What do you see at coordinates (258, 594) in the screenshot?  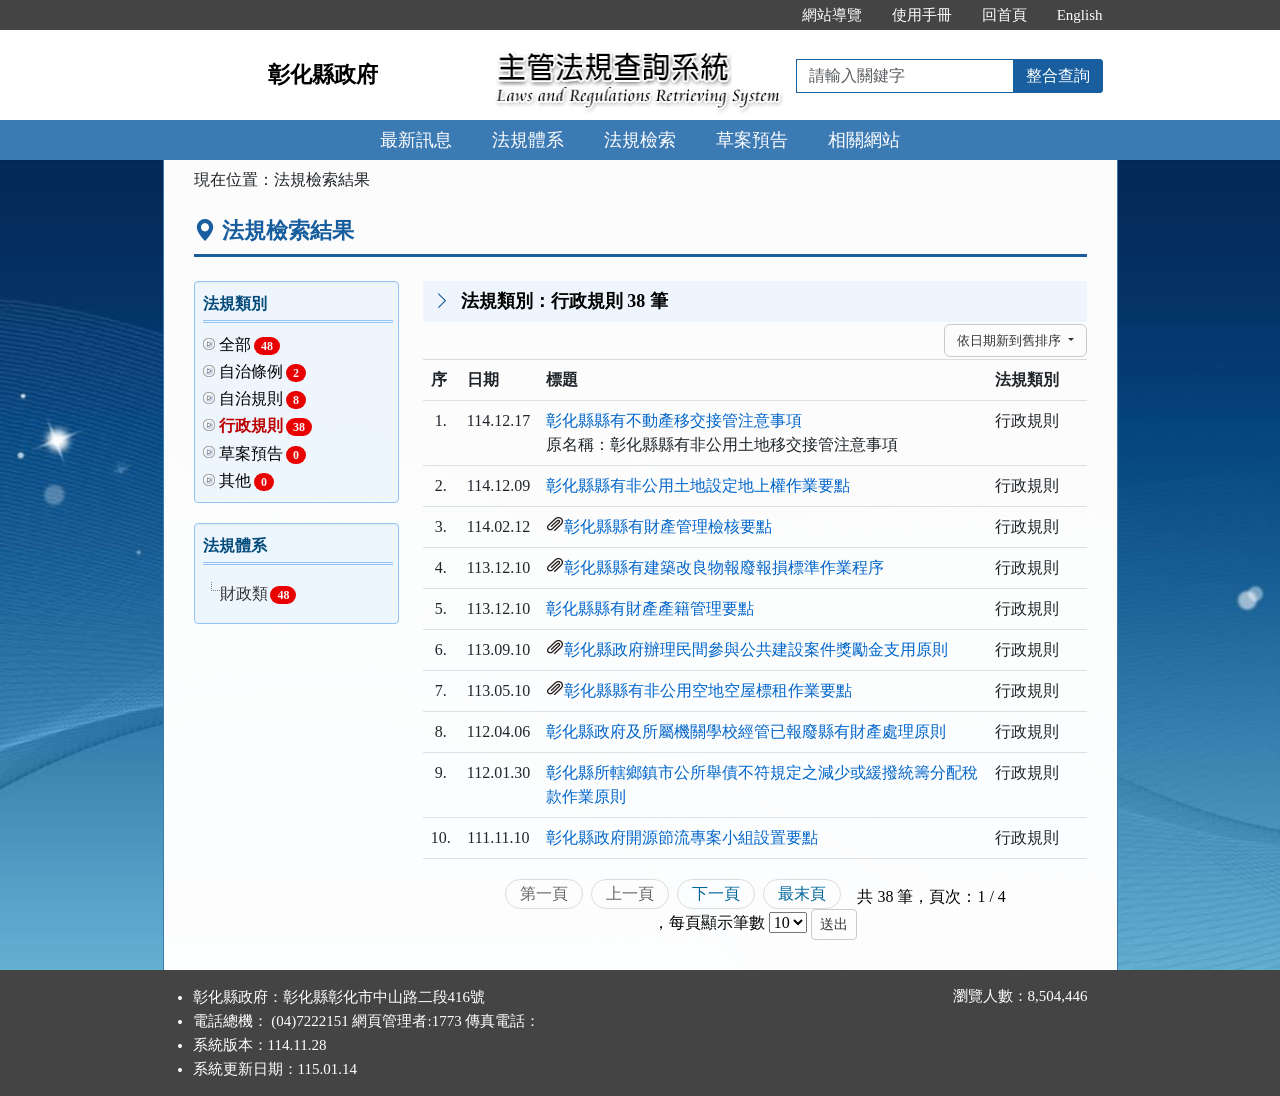 I see `財政類` at bounding box center [258, 594].